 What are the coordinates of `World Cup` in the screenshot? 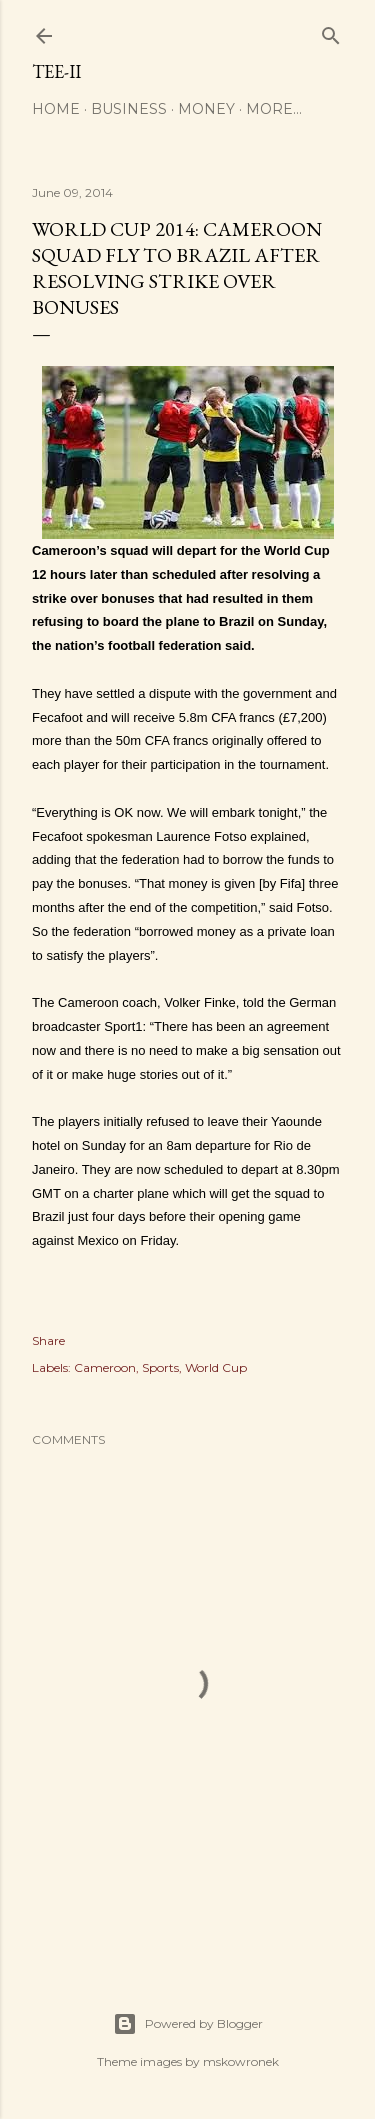 It's located at (216, 1367).